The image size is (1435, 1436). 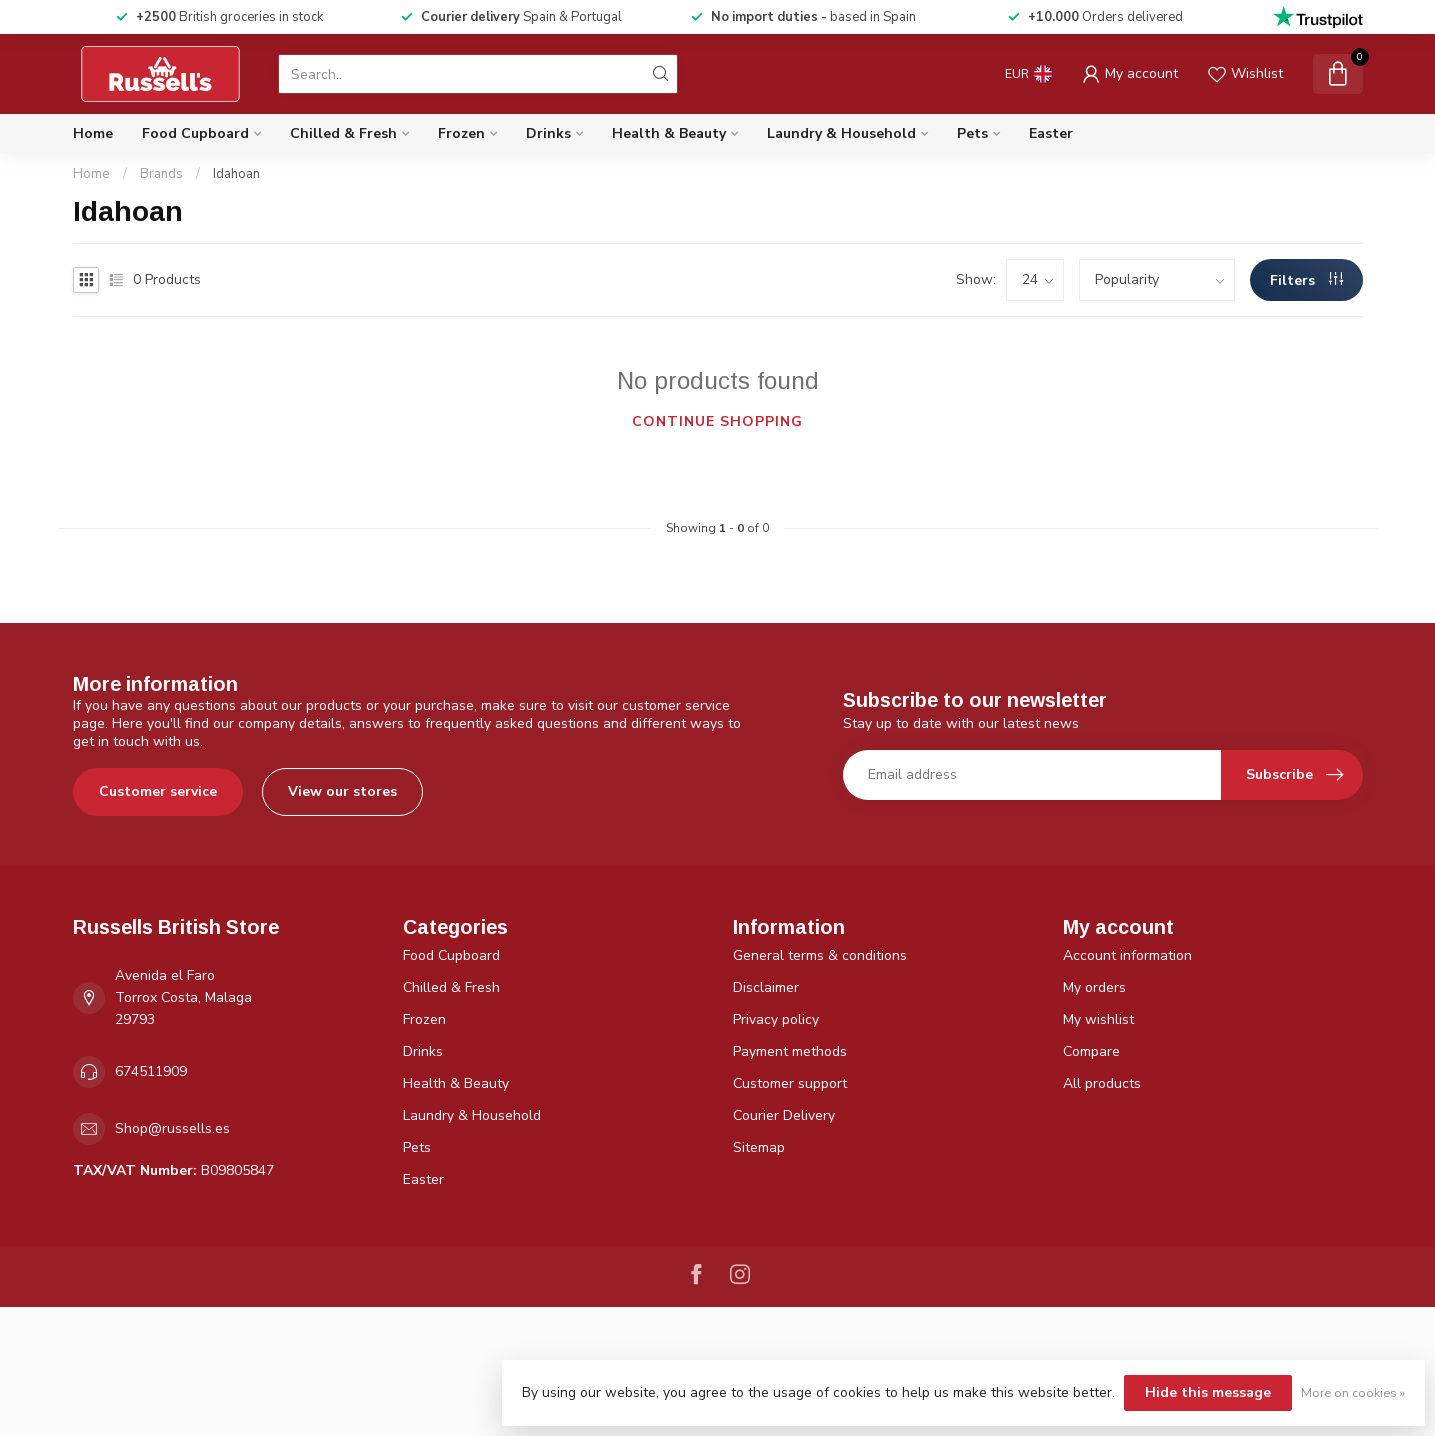 I want to click on Account information, so click(x=1127, y=955).